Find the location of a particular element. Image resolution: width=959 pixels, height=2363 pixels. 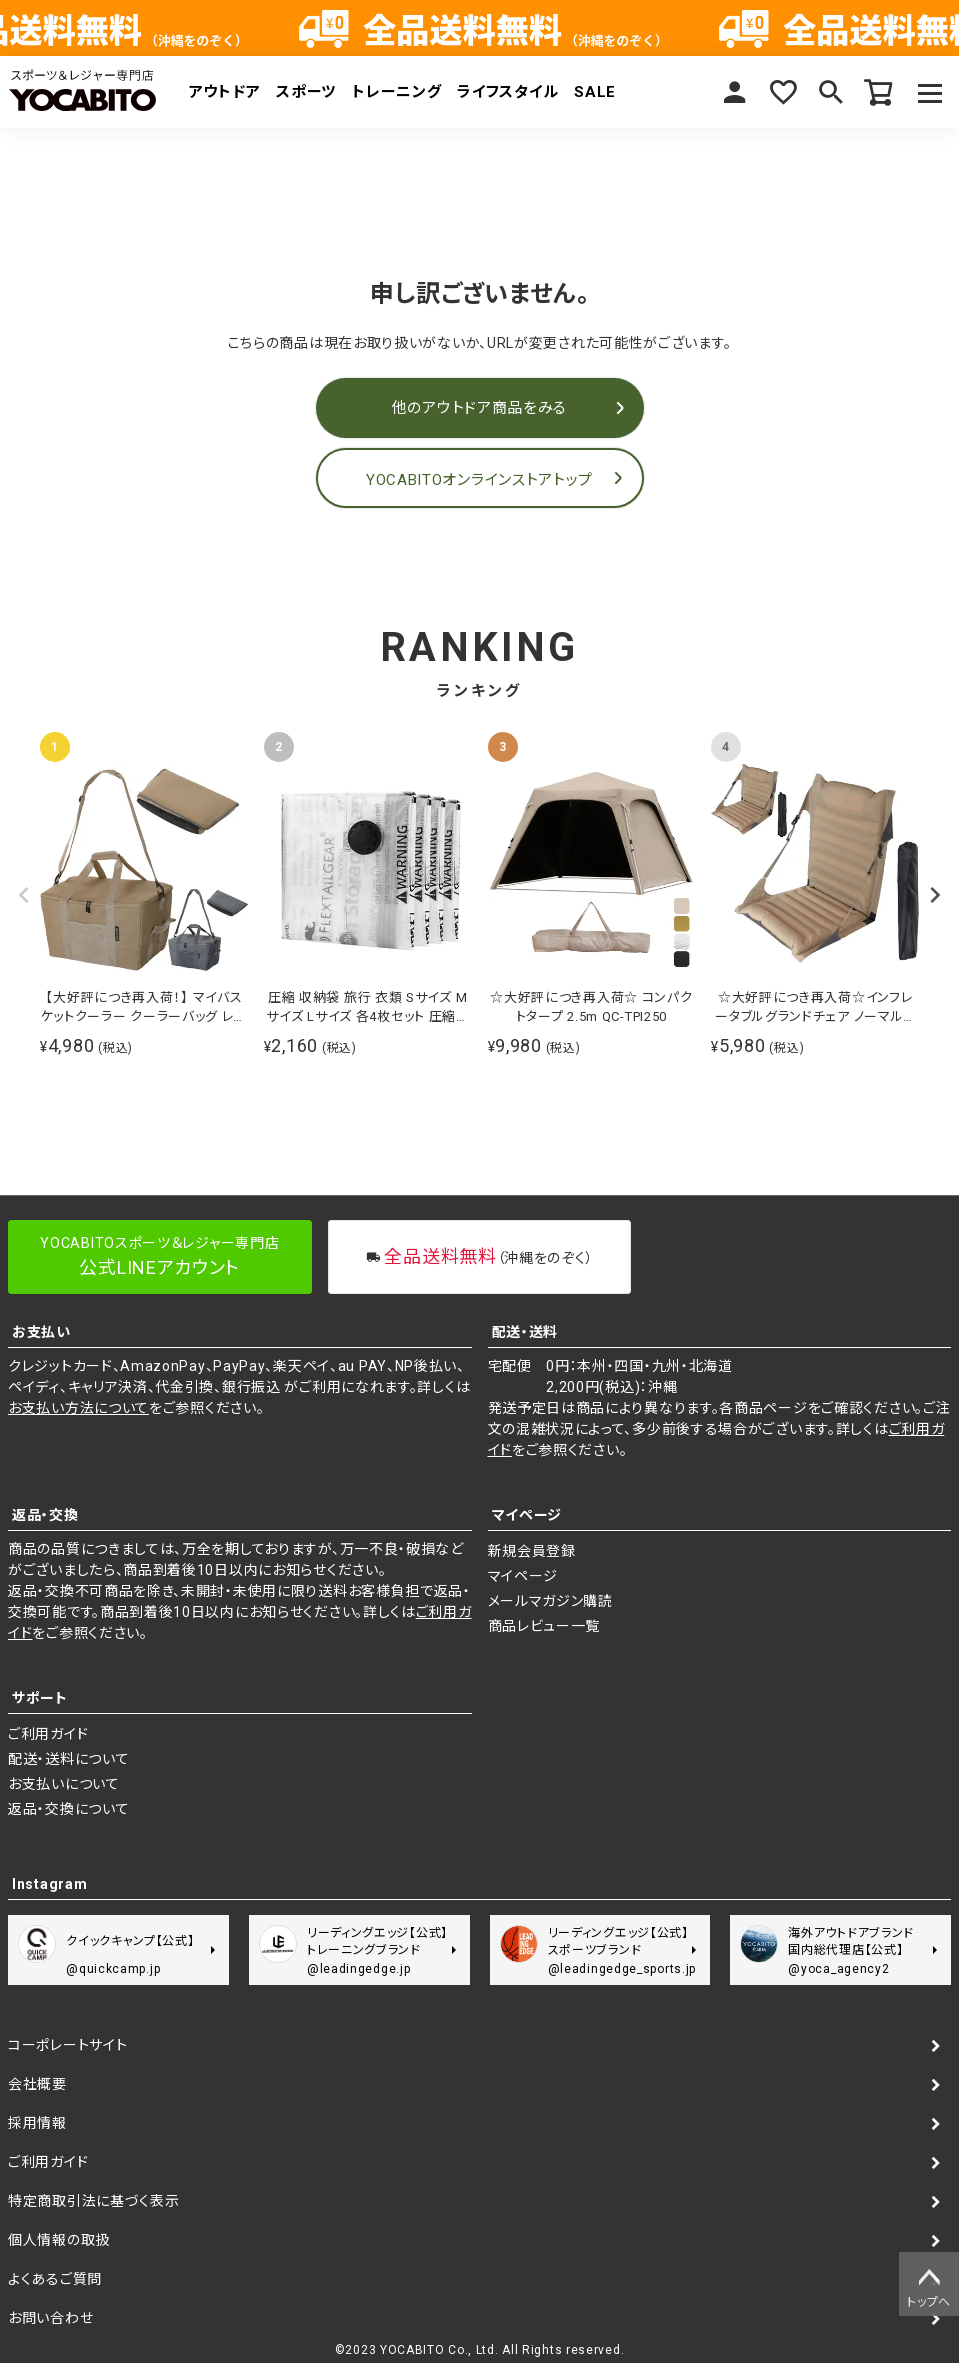

配送・送料 is located at coordinates (525, 1332).